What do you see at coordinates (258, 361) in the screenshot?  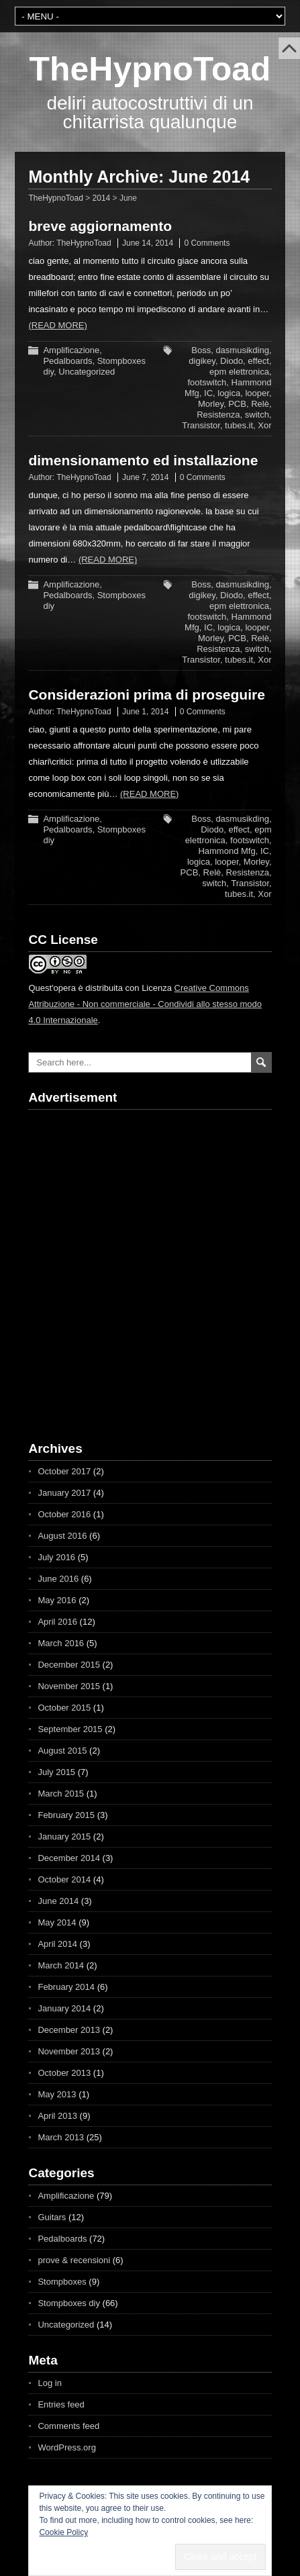 I see `effect` at bounding box center [258, 361].